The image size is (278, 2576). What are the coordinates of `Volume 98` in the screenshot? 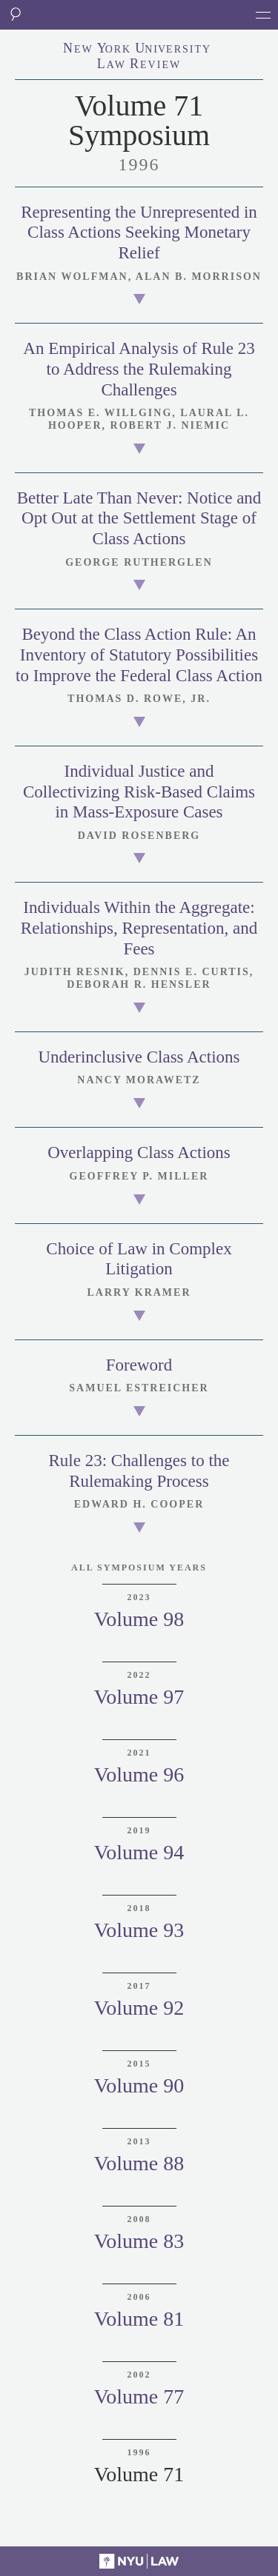 It's located at (139, 1619).